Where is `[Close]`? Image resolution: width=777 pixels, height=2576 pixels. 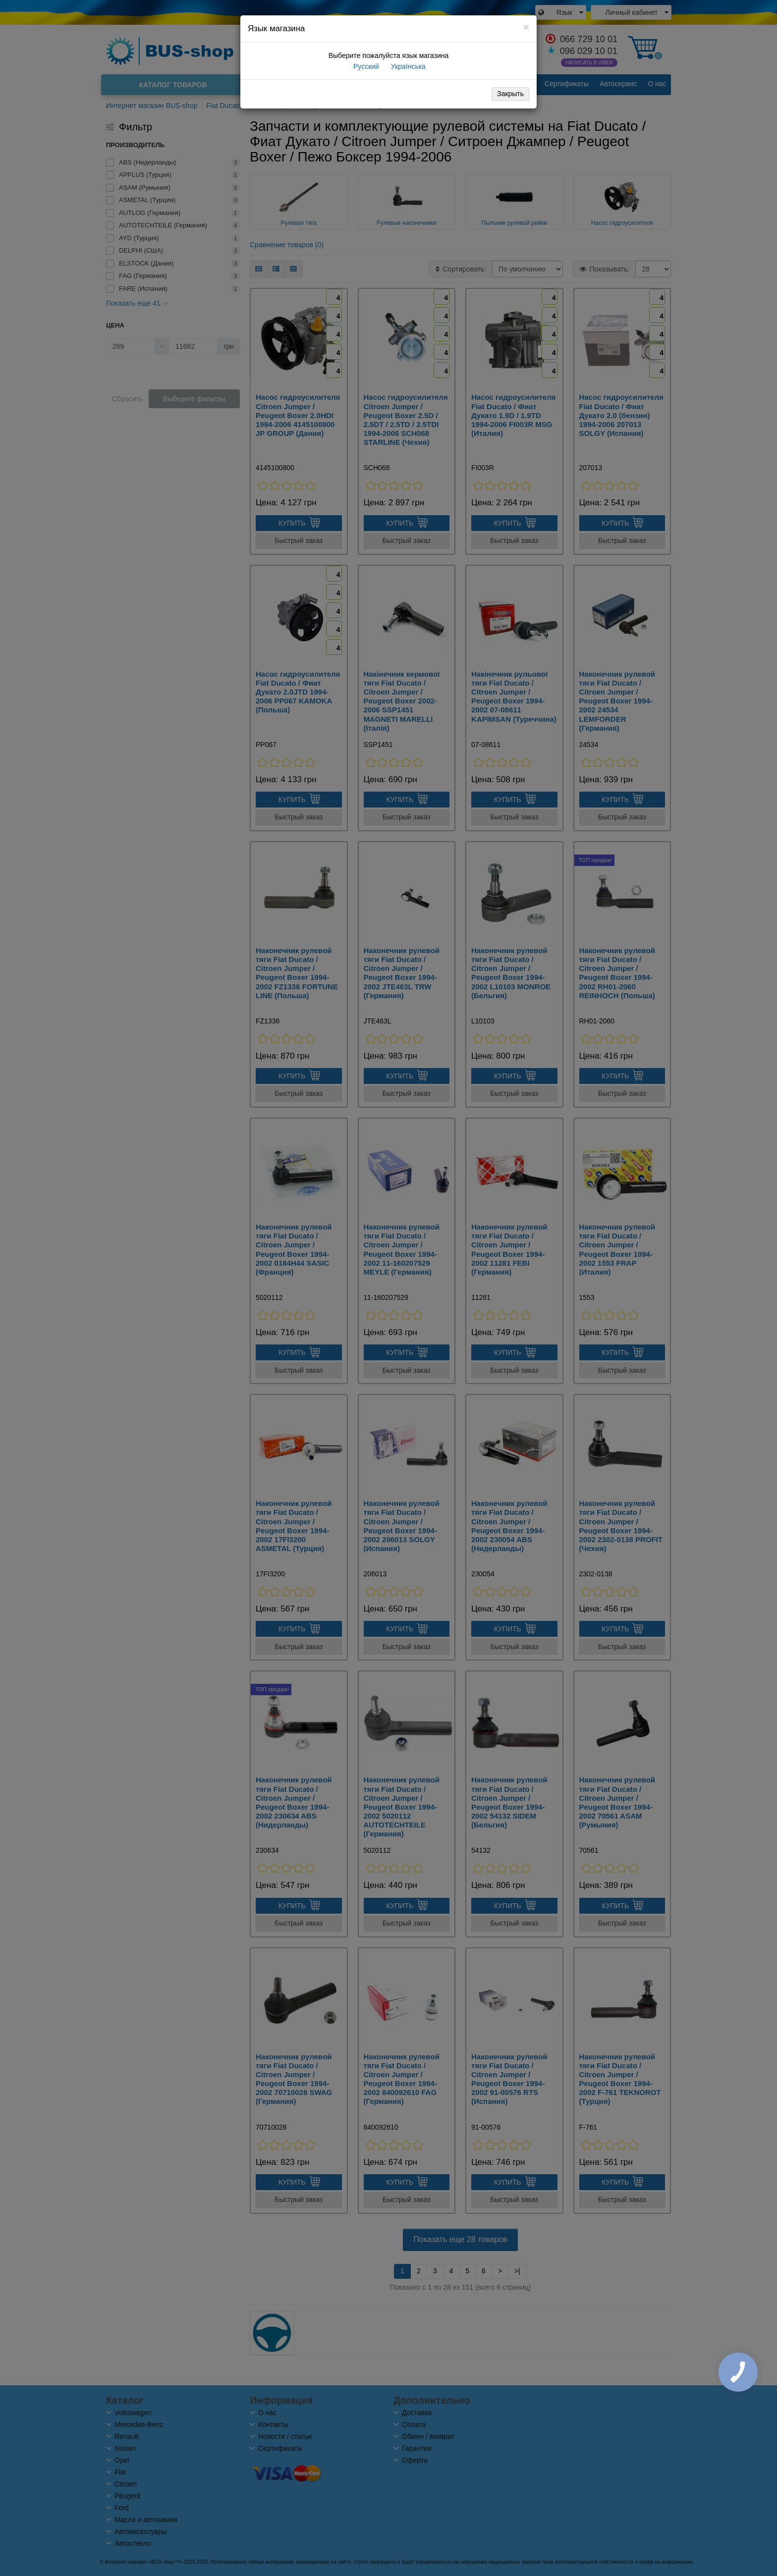
[Close] is located at coordinates (526, 27).